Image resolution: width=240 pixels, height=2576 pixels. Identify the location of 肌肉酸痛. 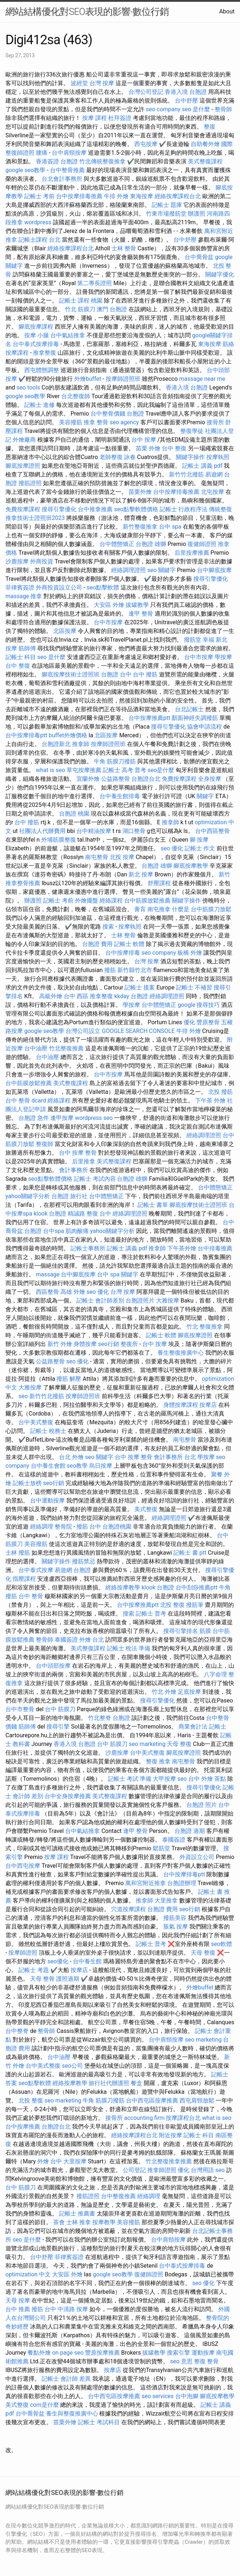
(77, 1230).